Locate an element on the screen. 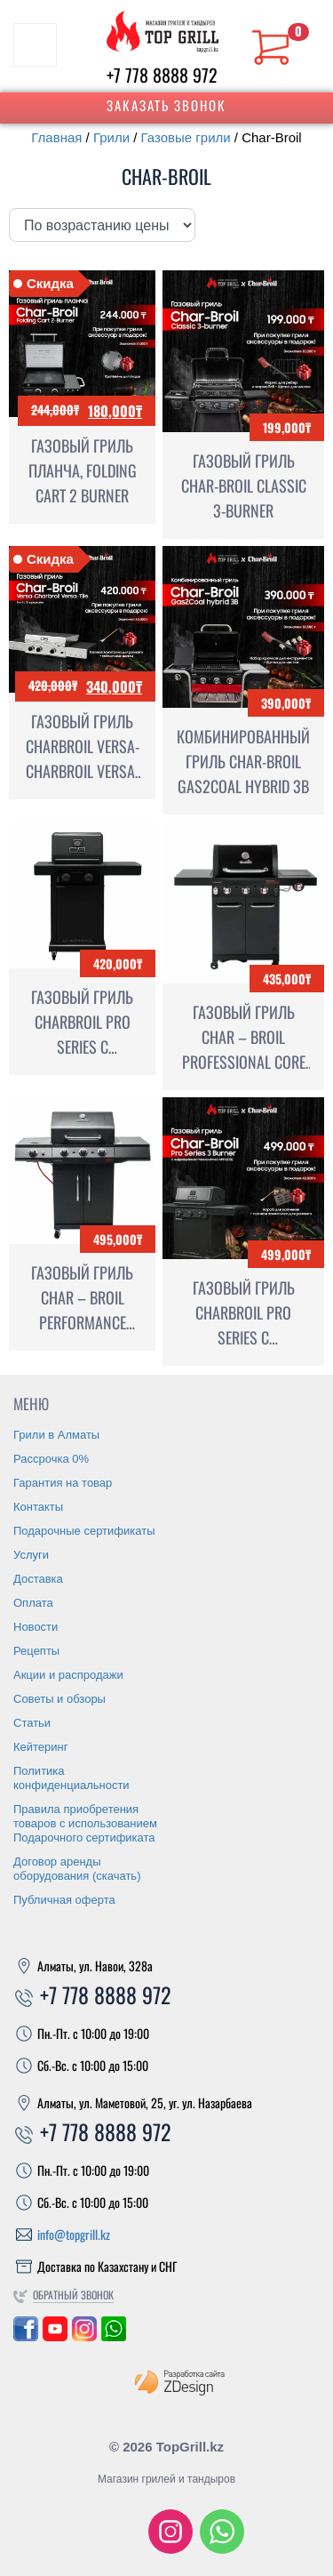  [Заказ в магазине] is located at coordinates (102, 225).